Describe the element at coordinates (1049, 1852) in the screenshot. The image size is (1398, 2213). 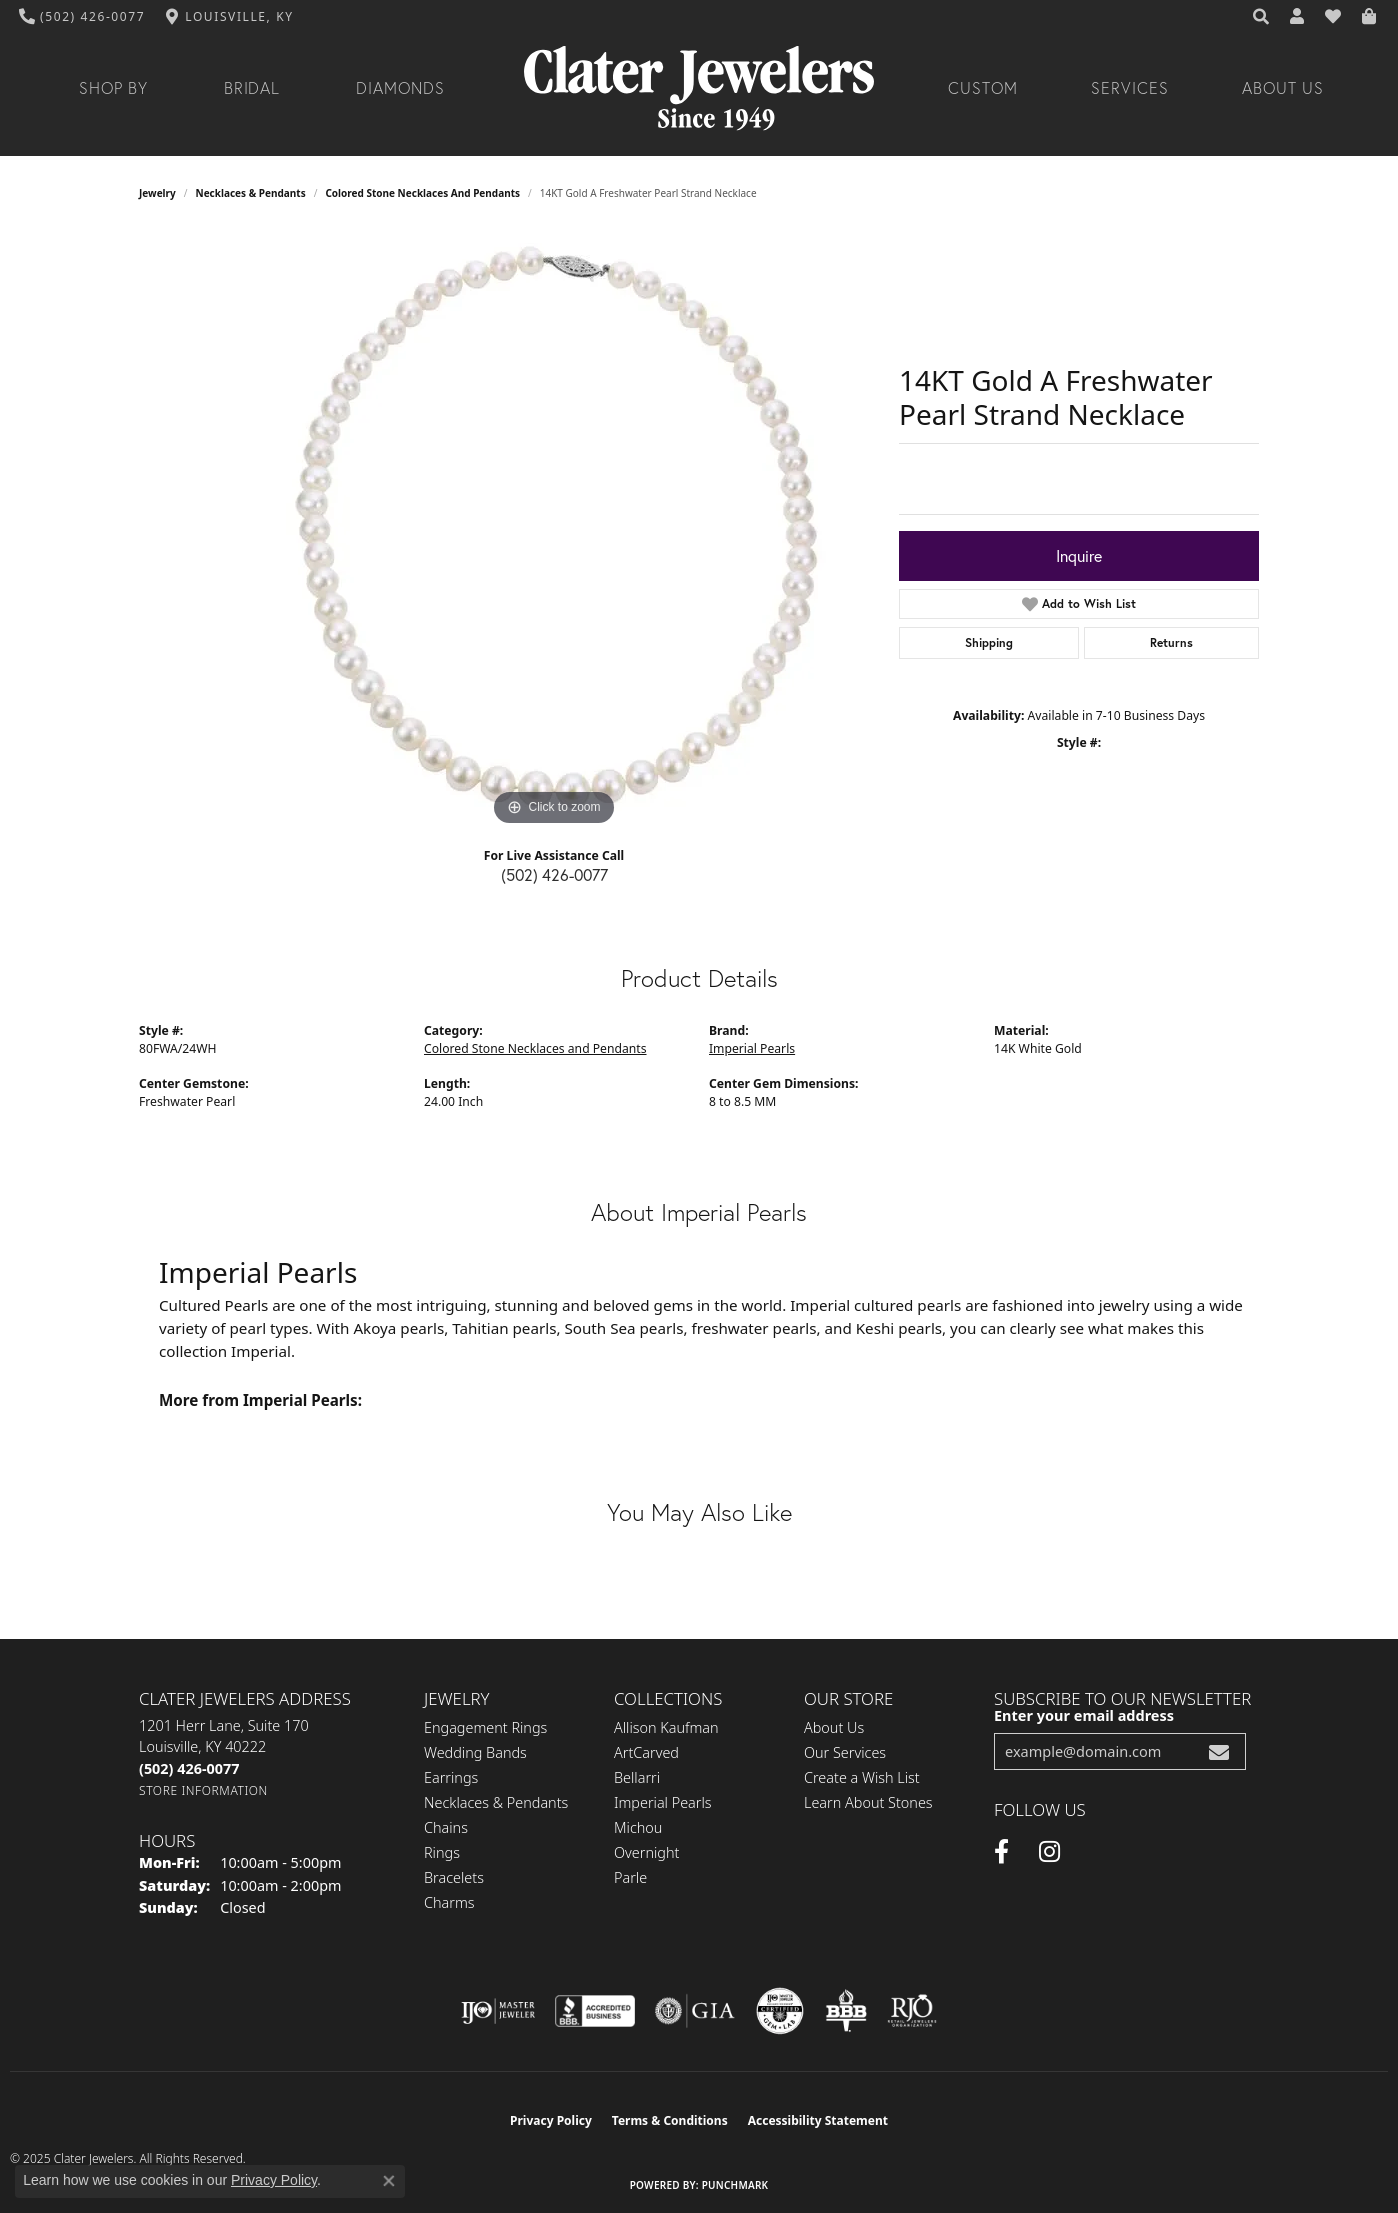
I see `[Instagram (opens in new tab)]` at that location.